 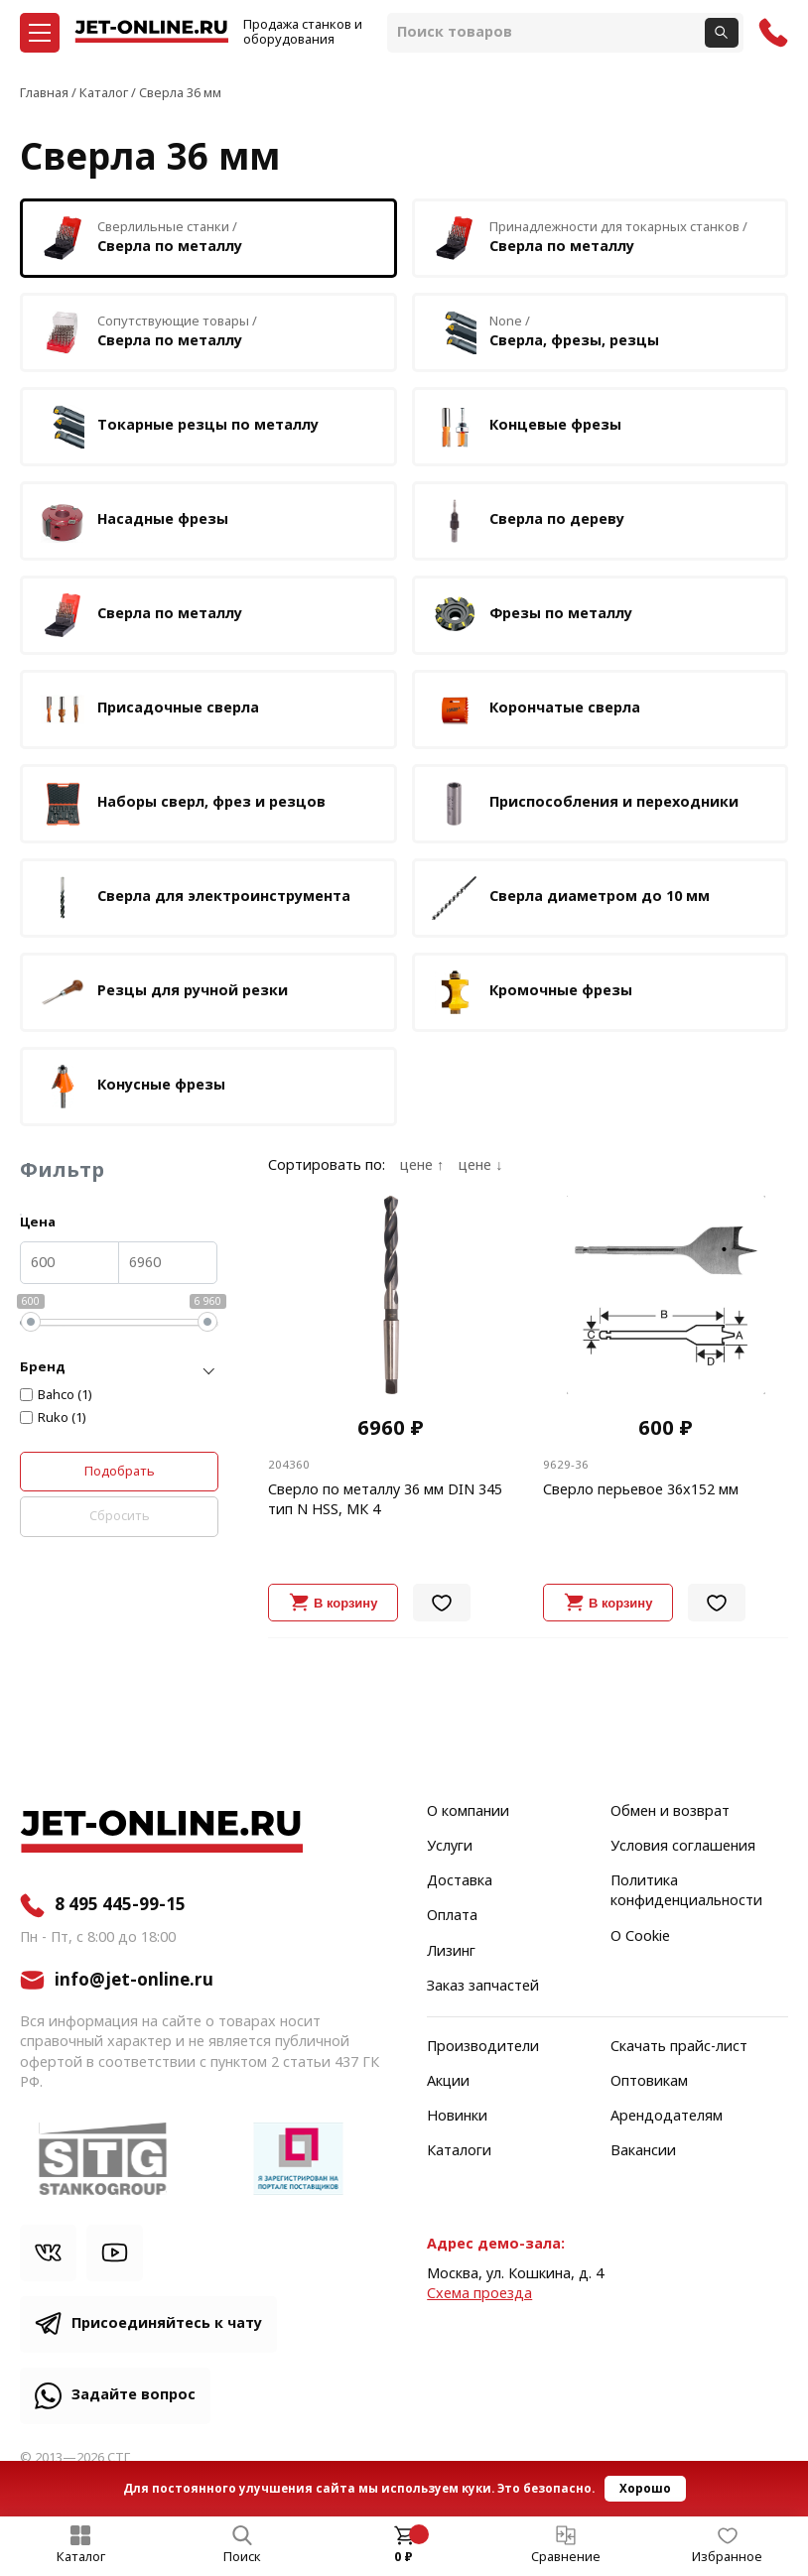 I want to click on 8 495 445-99-15, so click(x=120, y=1905).